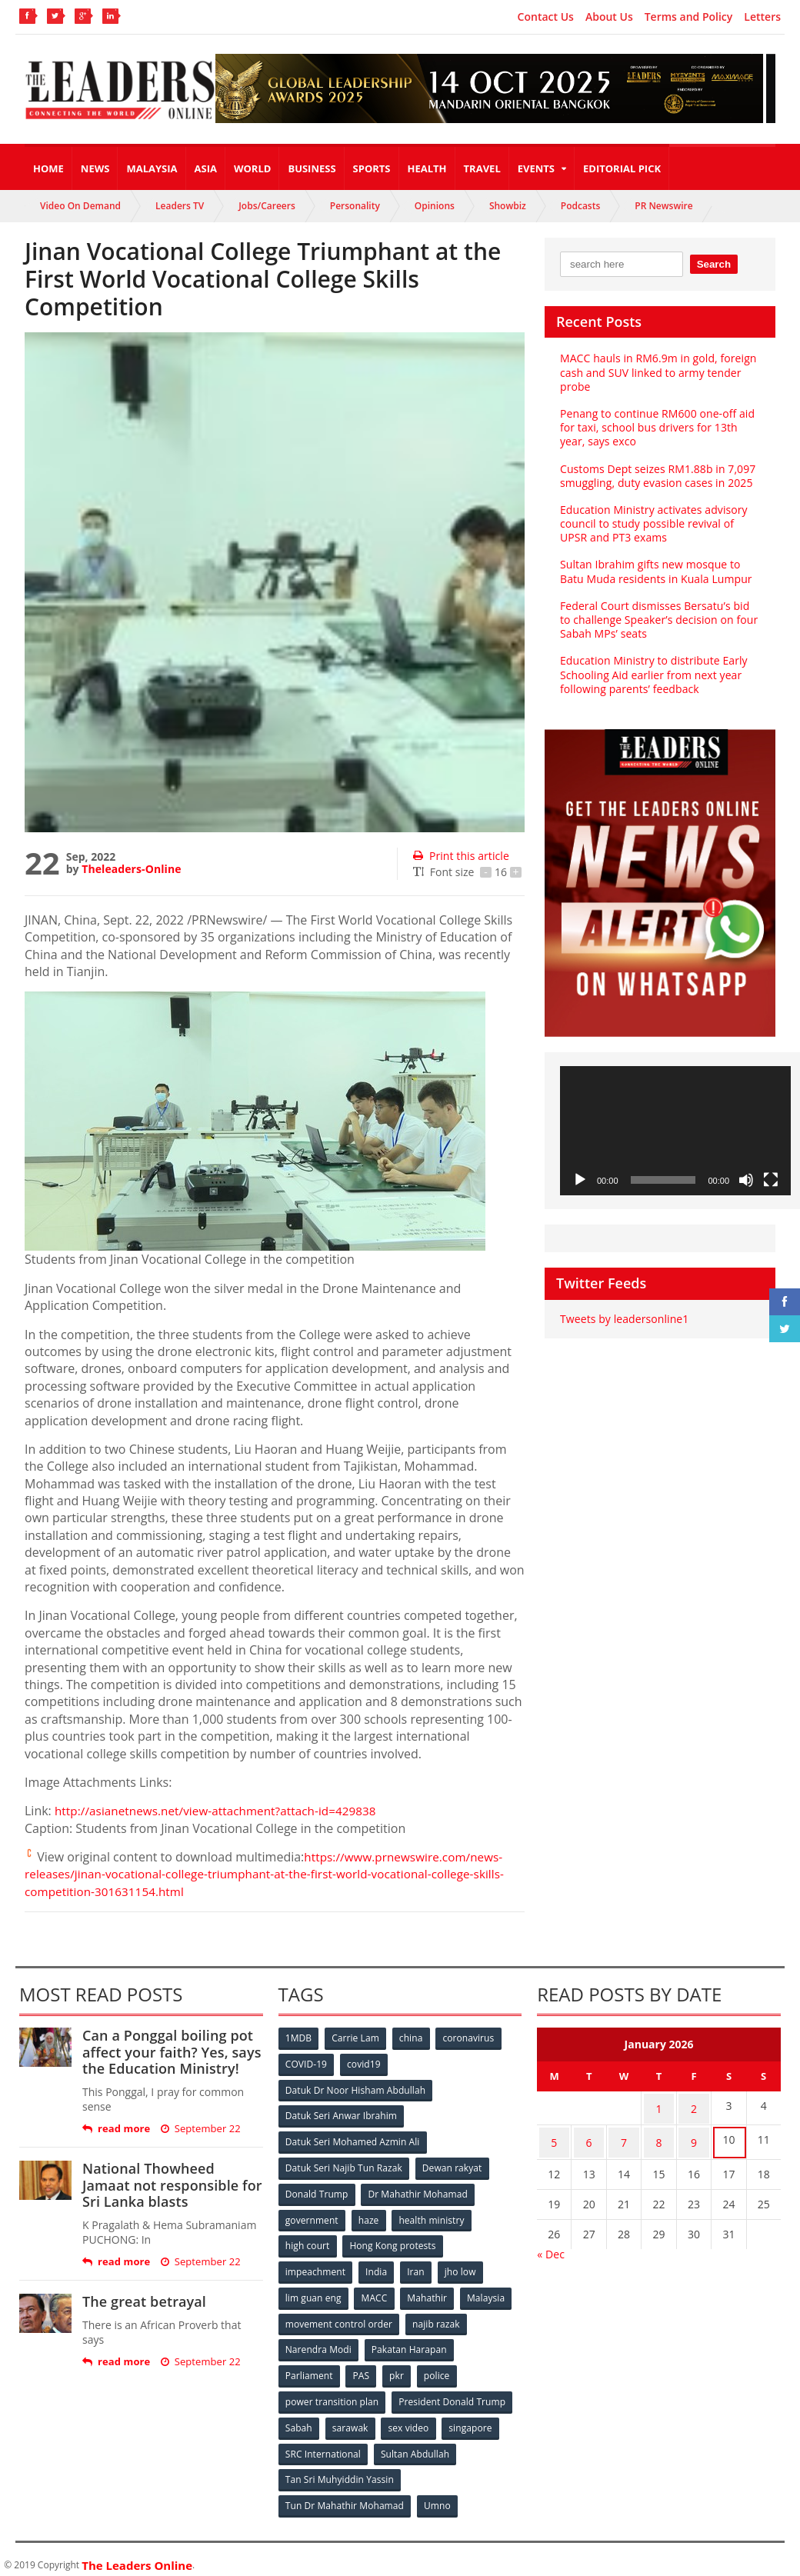 The width and height of the screenshot is (800, 2576). What do you see at coordinates (344, 2164) in the screenshot?
I see `Datuk Seri Najib Tun Razak [Datuk Seri Najib Tun Razak (136 items)]` at bounding box center [344, 2164].